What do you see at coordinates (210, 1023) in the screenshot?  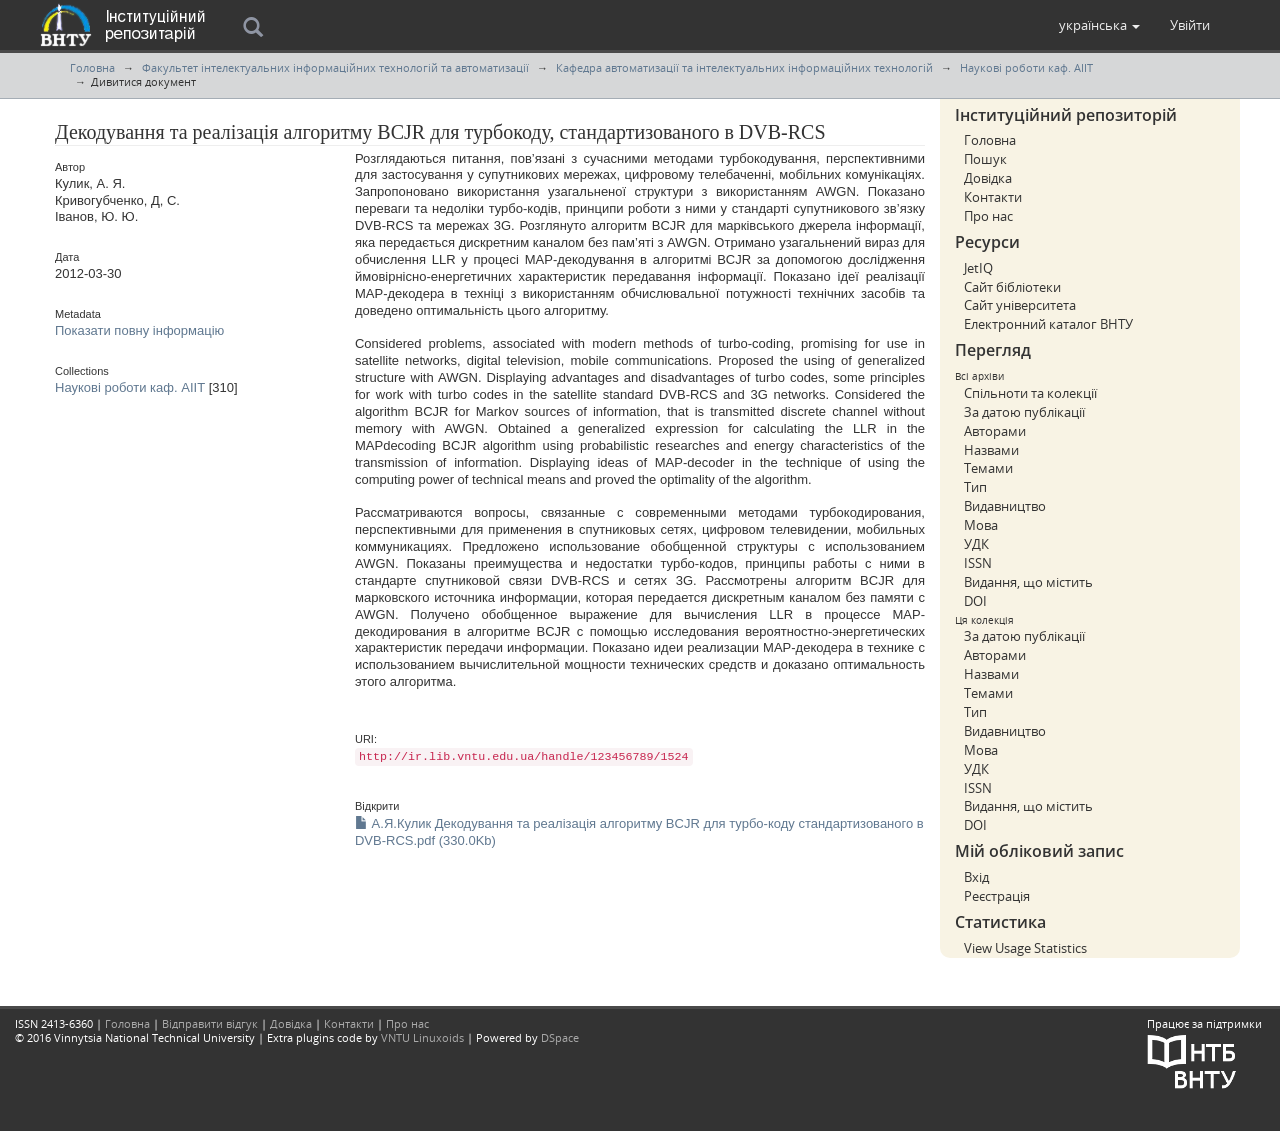 I see `Відправити відгук` at bounding box center [210, 1023].